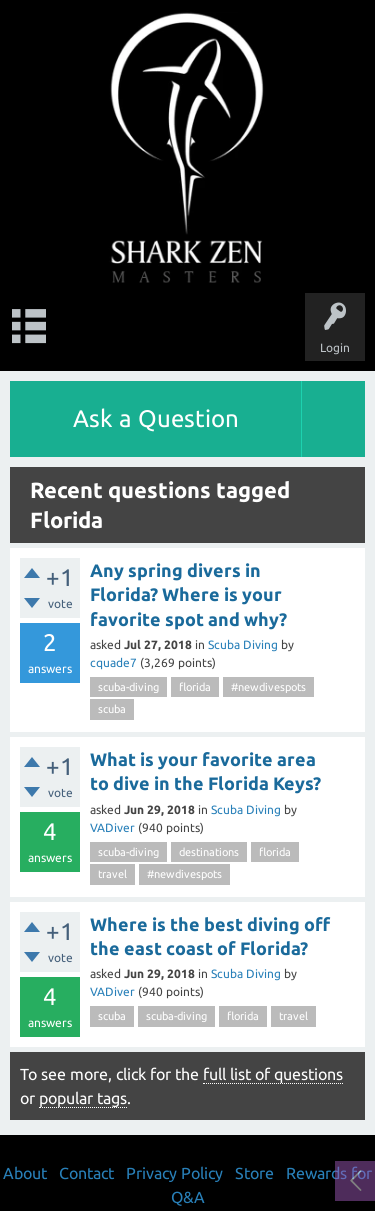 The image size is (375, 1211). I want to click on Any spring divers in Florida? Where is your favorite spot and why?, so click(188, 594).